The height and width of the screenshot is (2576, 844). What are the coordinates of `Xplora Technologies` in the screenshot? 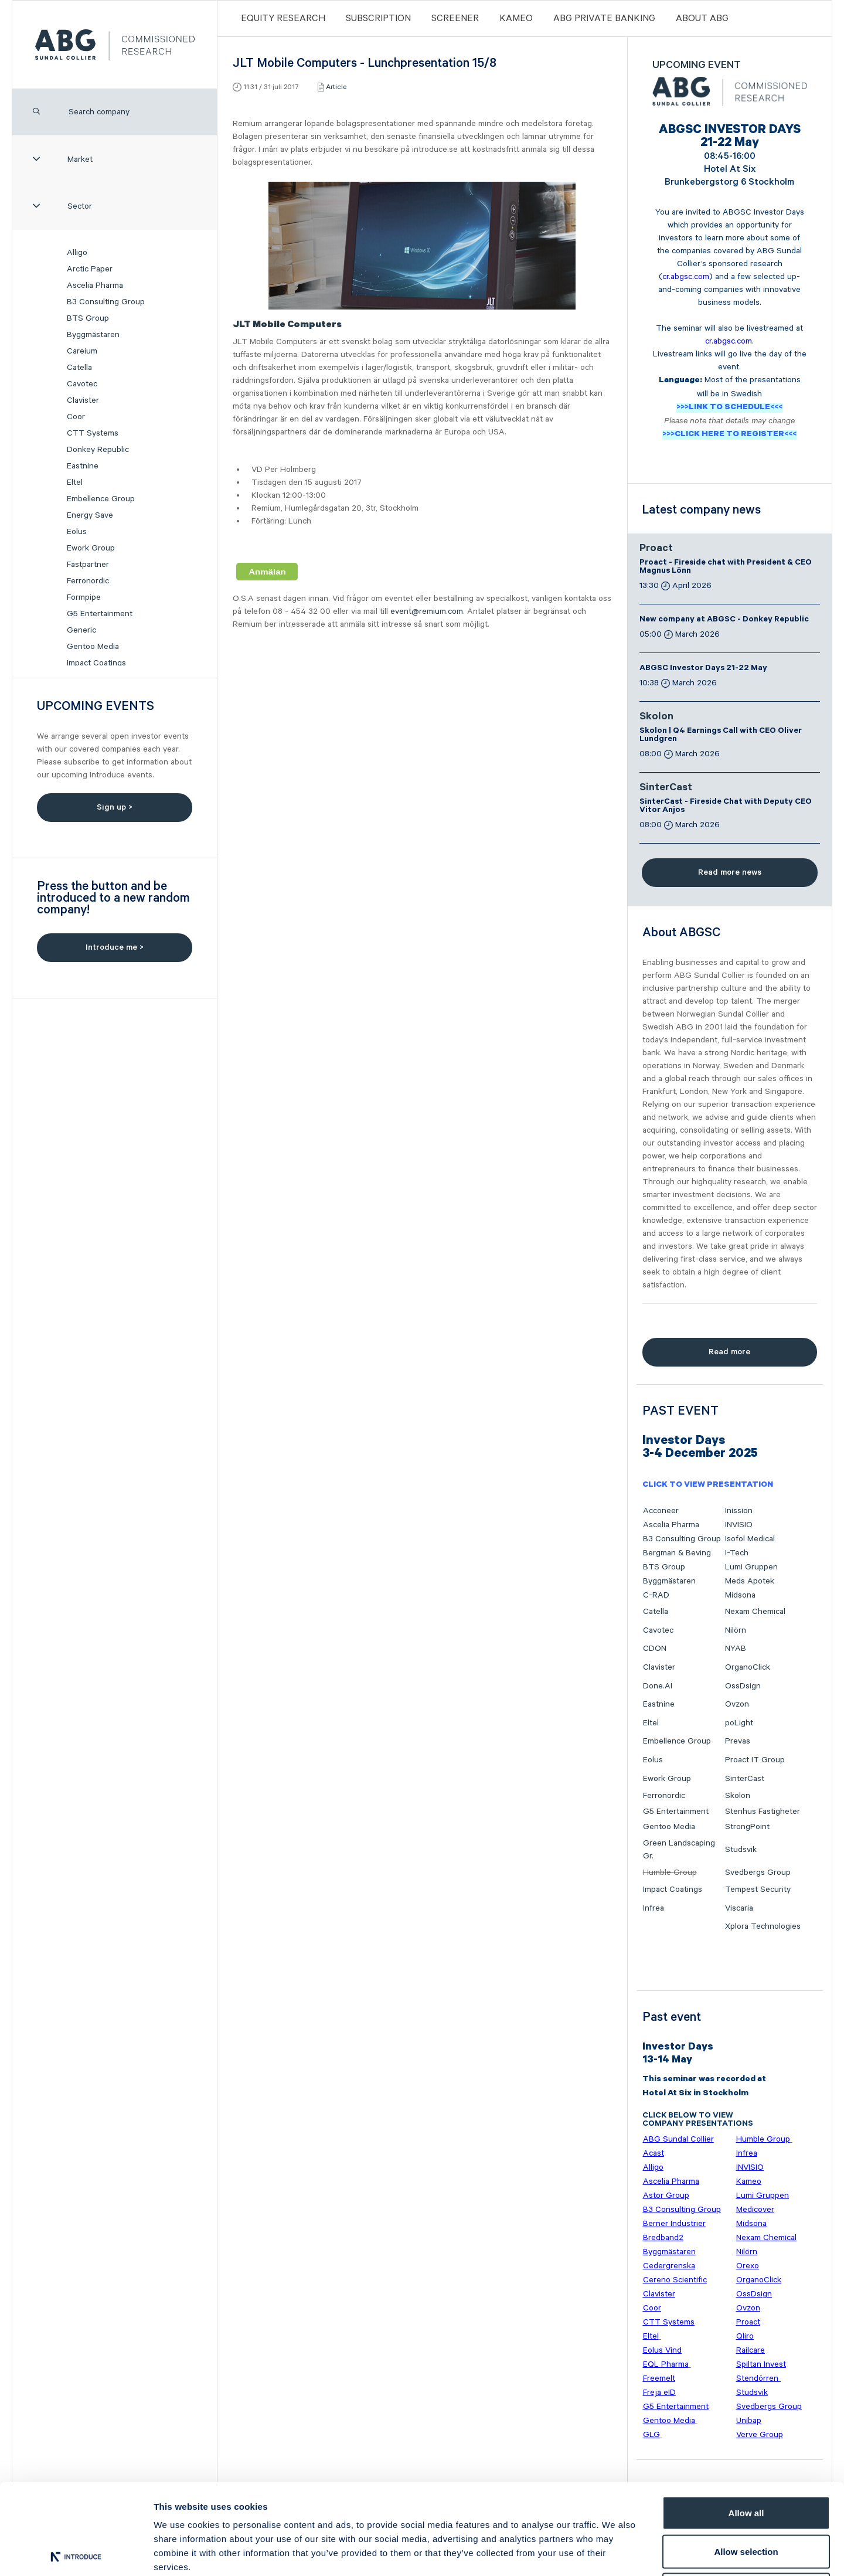 It's located at (763, 1926).